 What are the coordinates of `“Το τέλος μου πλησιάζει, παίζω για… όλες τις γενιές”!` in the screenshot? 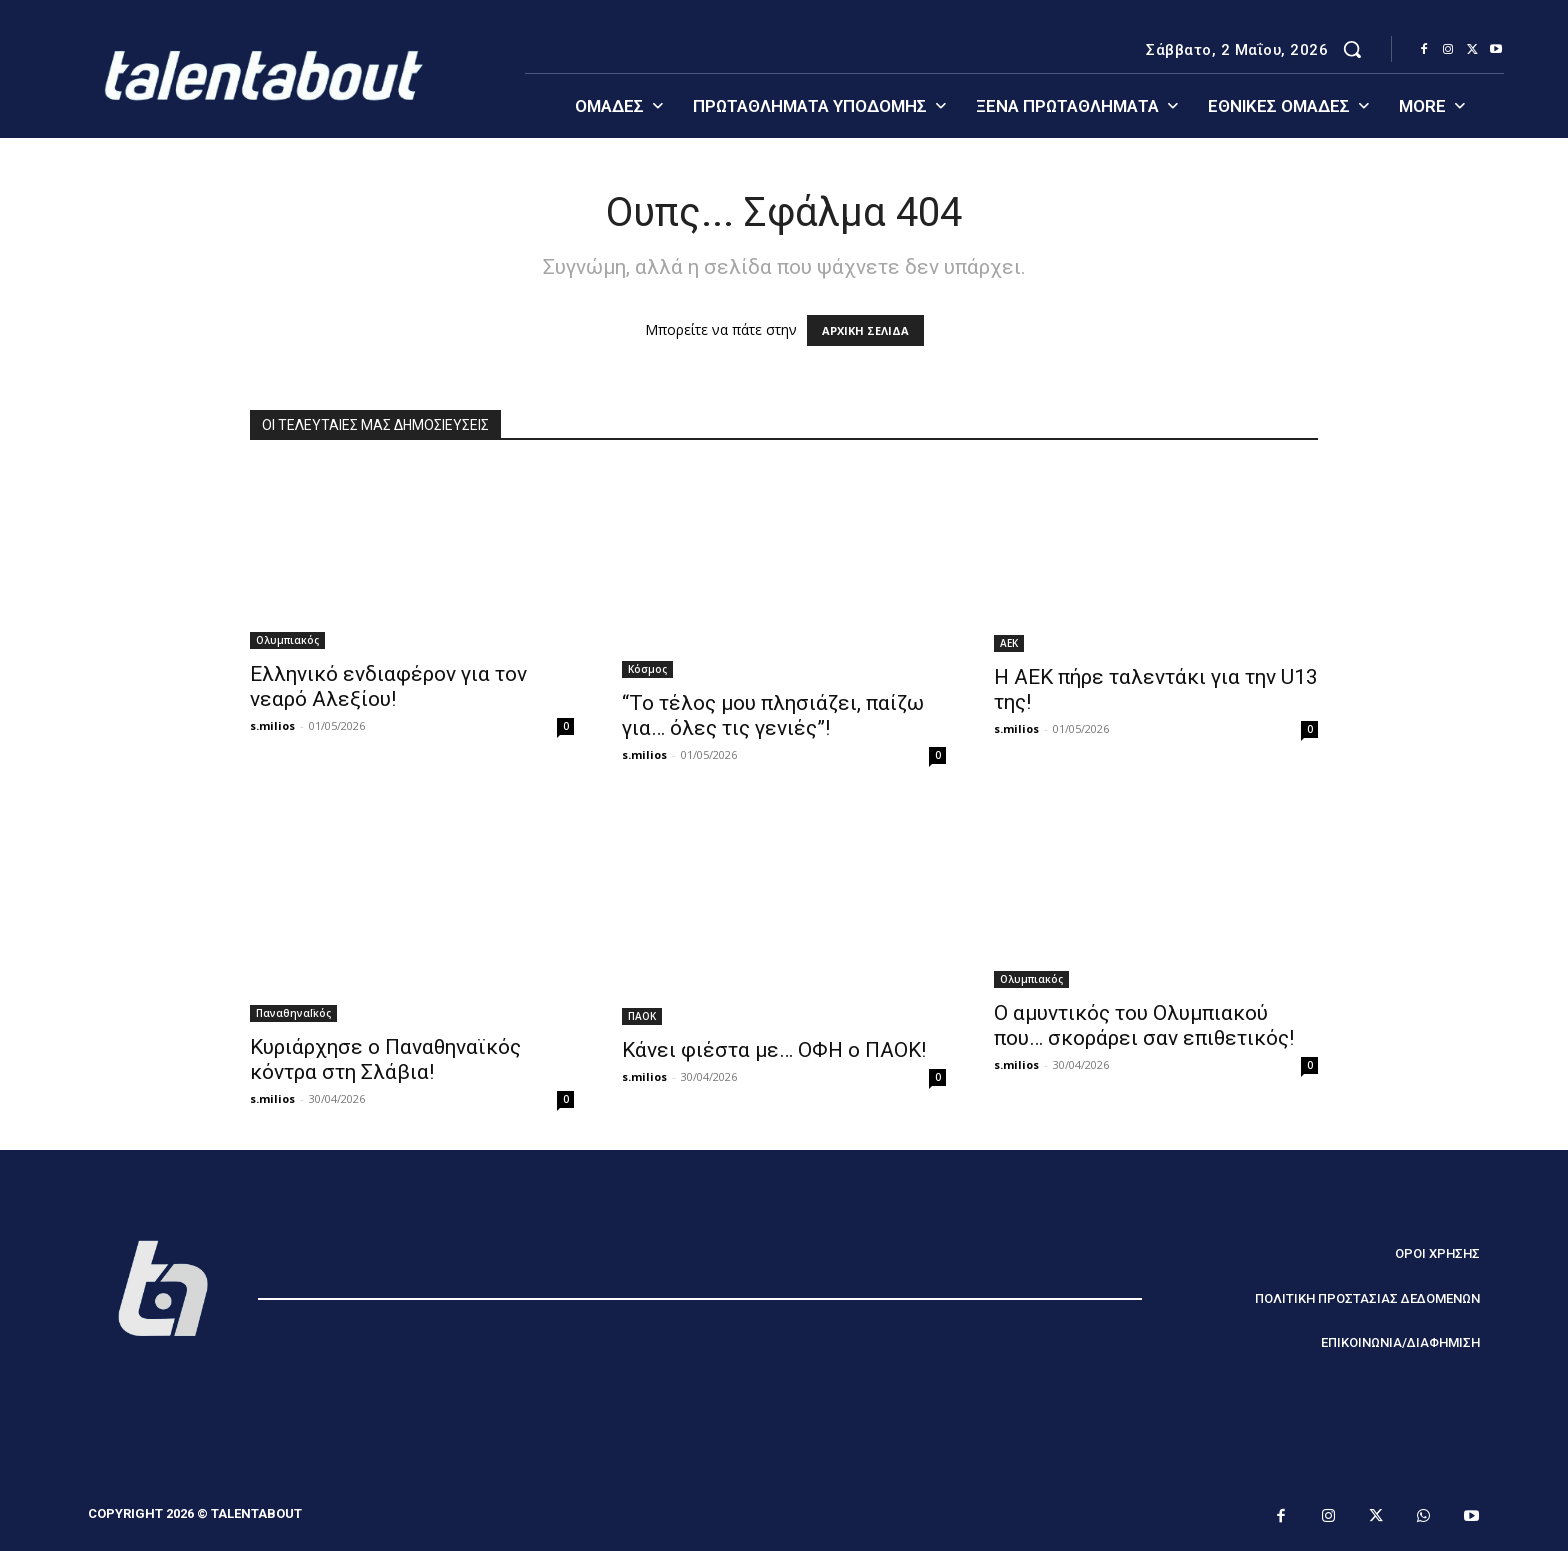 It's located at (773, 715).